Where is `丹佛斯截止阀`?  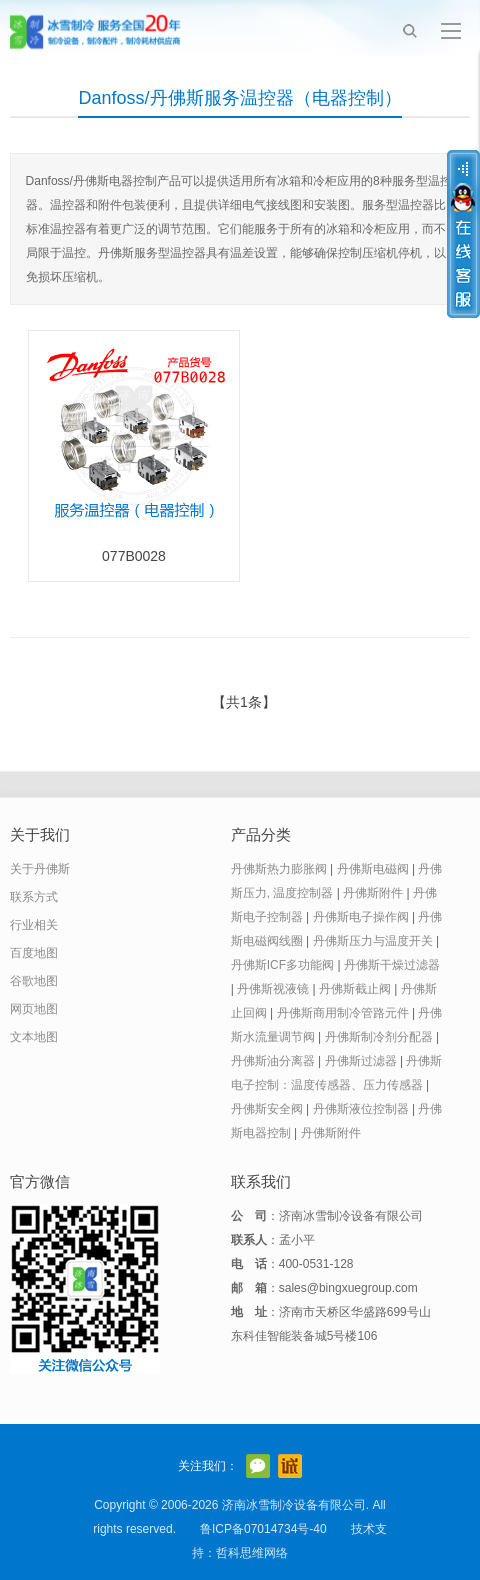 丹佛斯截止阀 is located at coordinates (355, 989).